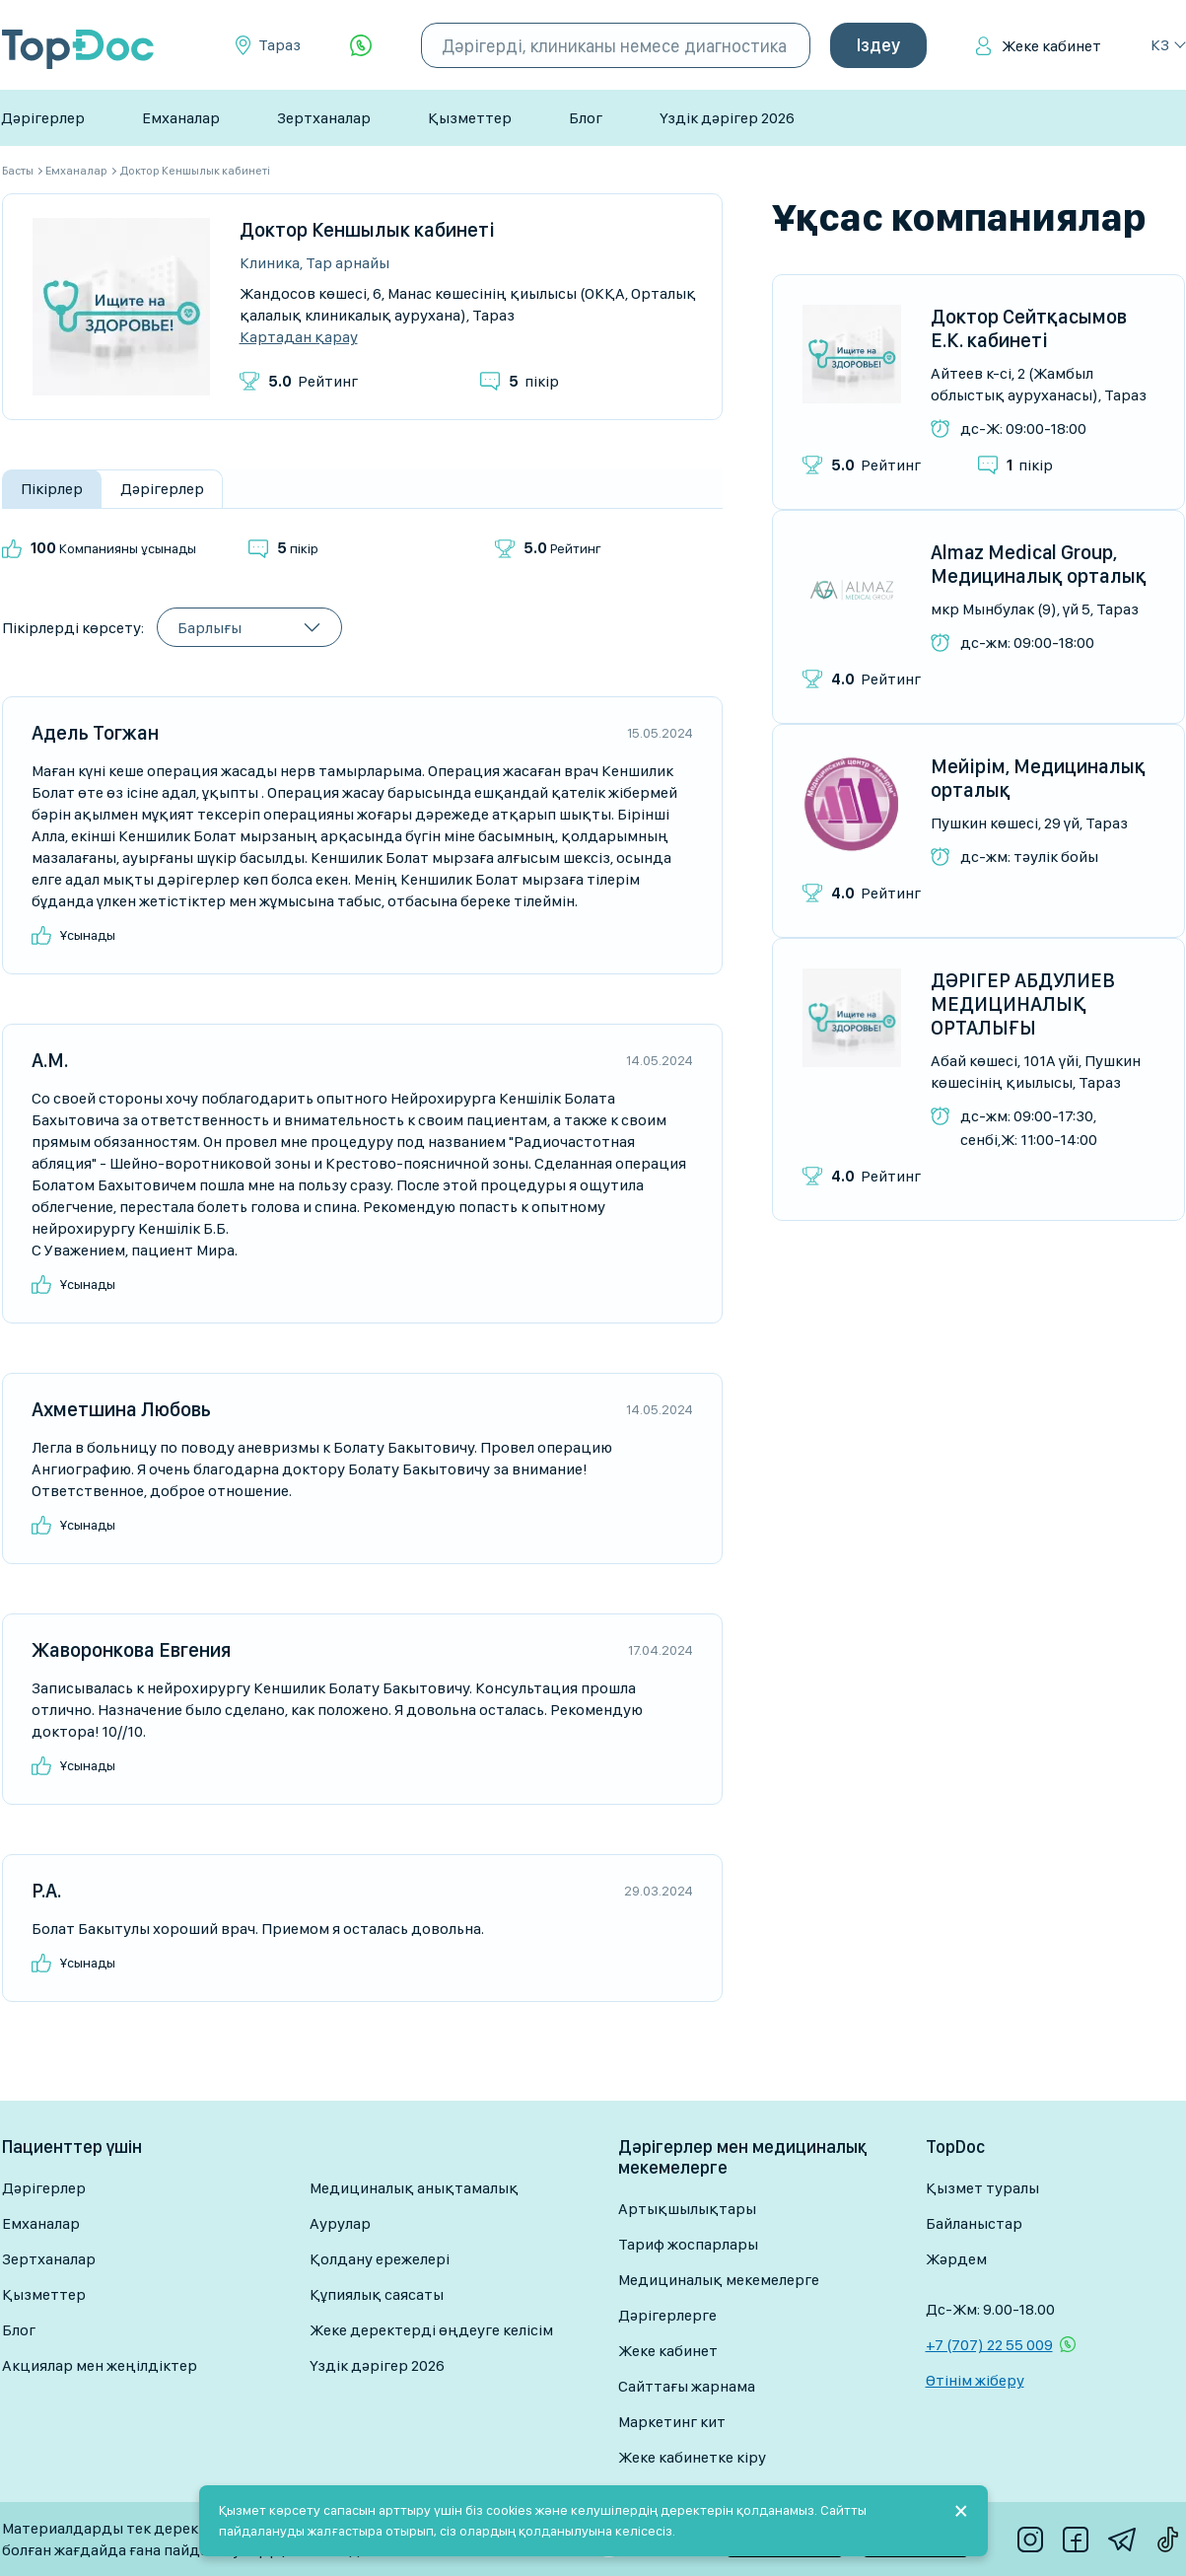 This screenshot has width=1186, height=2576. What do you see at coordinates (727, 117) in the screenshot?
I see `Үздік дәрігер 2026` at bounding box center [727, 117].